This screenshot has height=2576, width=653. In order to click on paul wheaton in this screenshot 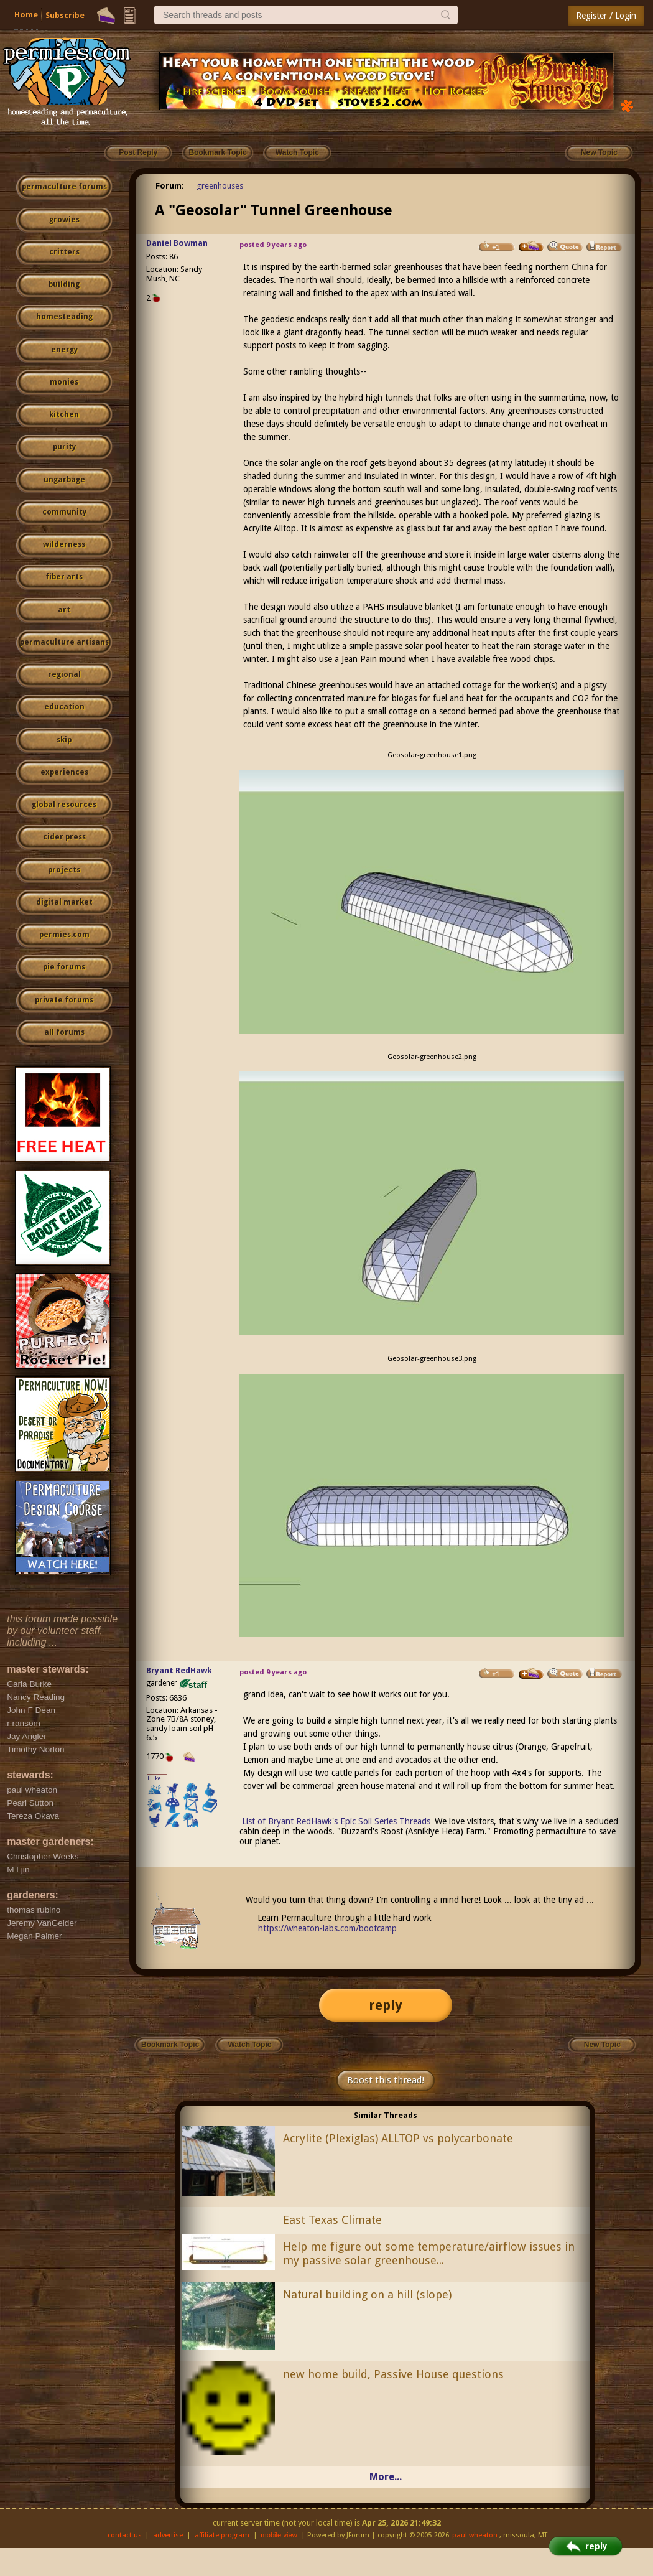, I will do `click(475, 2535)`.